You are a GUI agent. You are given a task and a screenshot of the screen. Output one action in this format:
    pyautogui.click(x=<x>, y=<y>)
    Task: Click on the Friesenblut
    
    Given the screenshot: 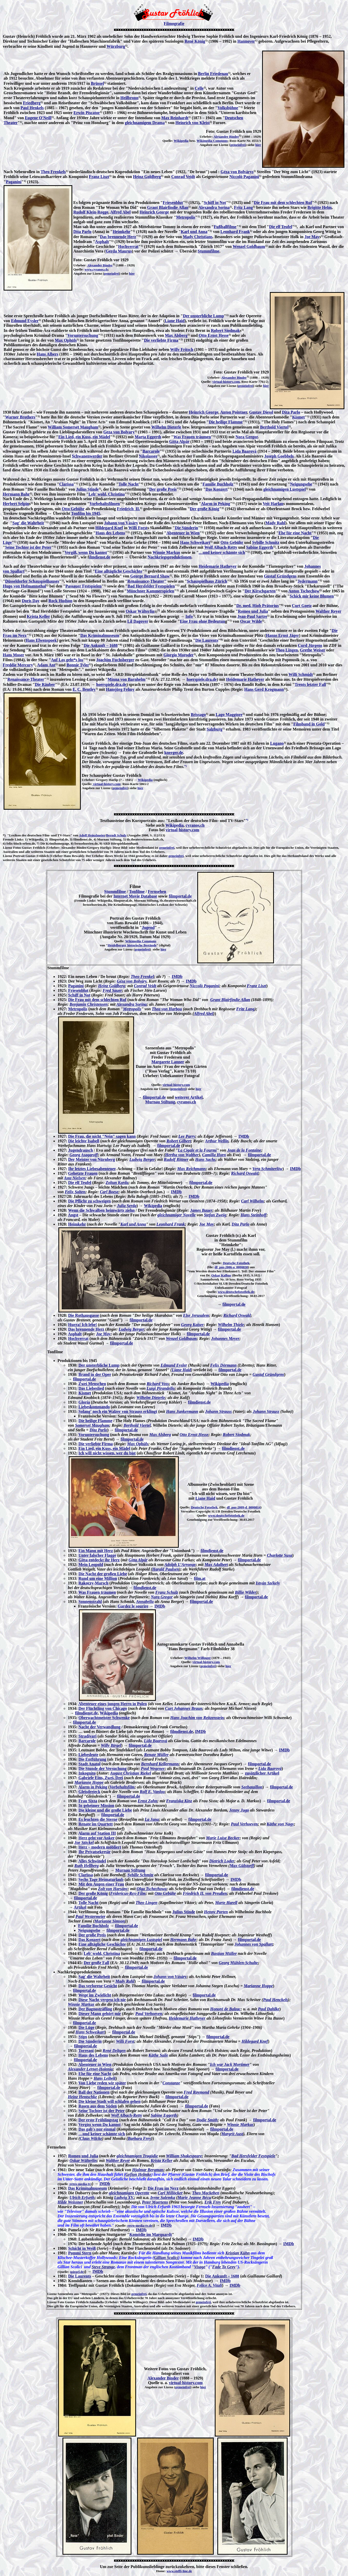 What is the action you would take?
    pyautogui.click(x=173, y=202)
    